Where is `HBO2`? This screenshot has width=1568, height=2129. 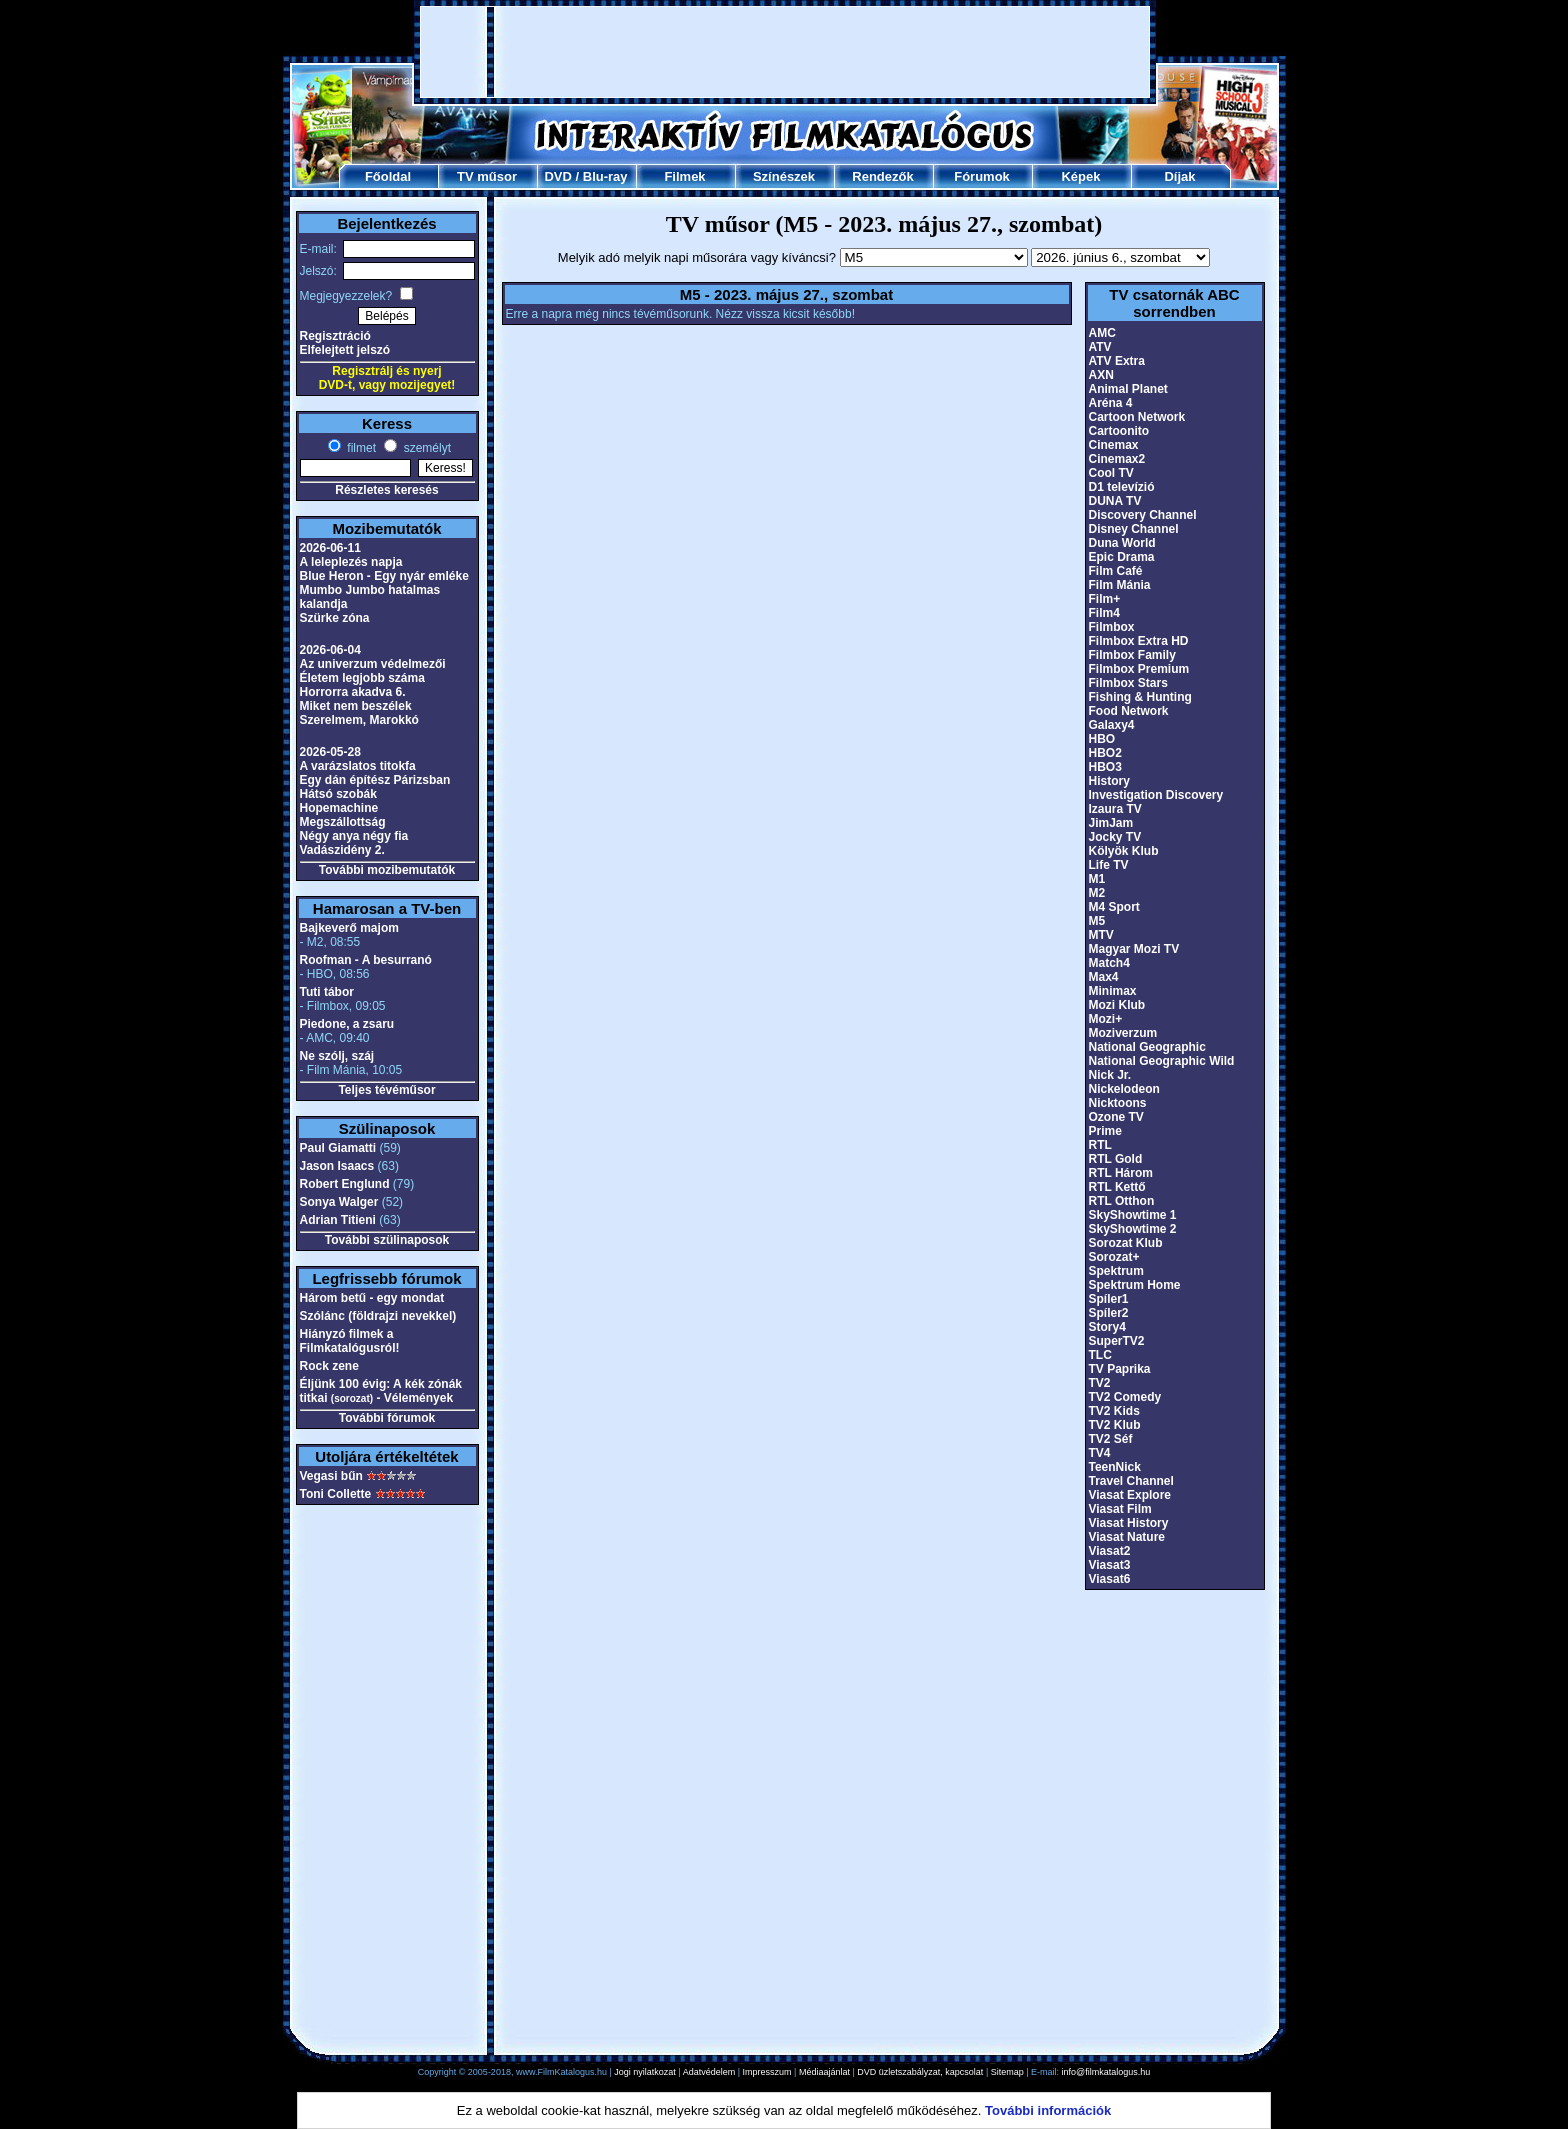
HBO2 is located at coordinates (1105, 753).